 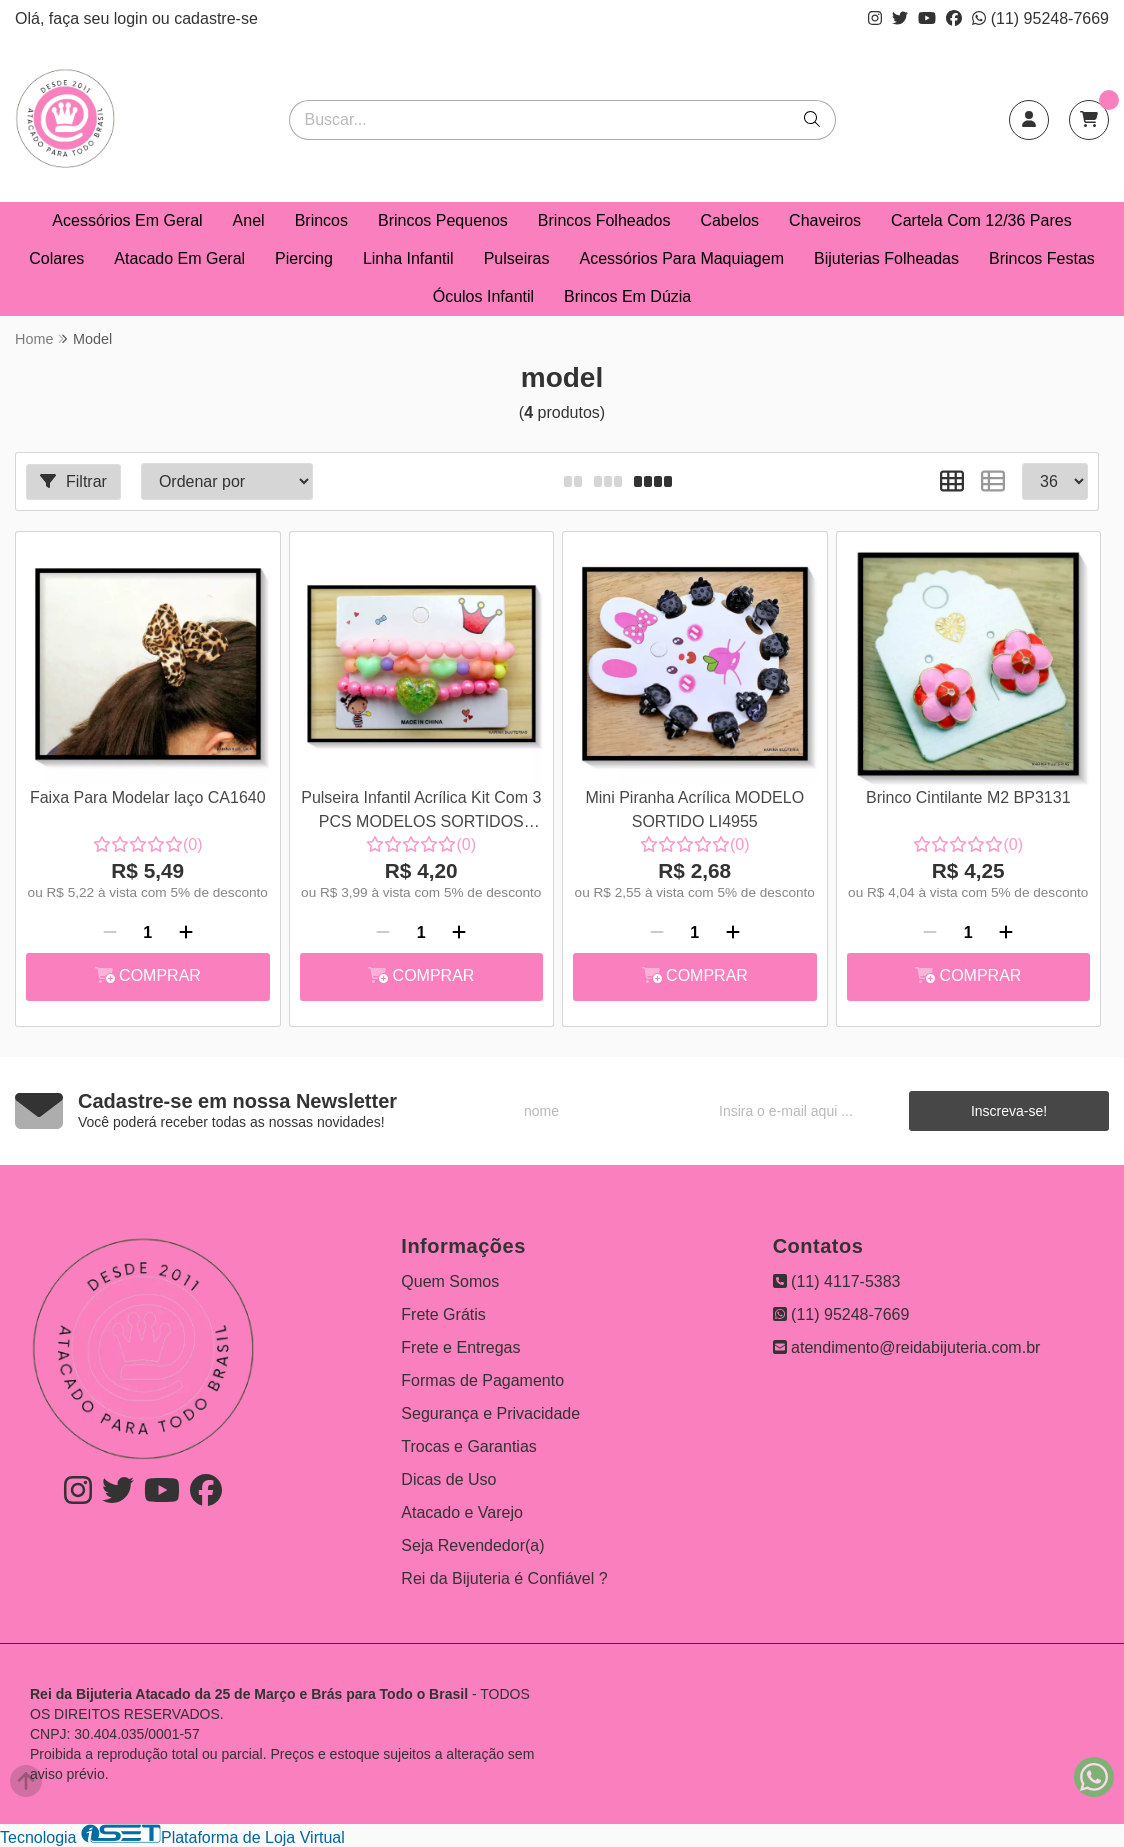 What do you see at coordinates (179, 258) in the screenshot?
I see `Atacado Em Geral` at bounding box center [179, 258].